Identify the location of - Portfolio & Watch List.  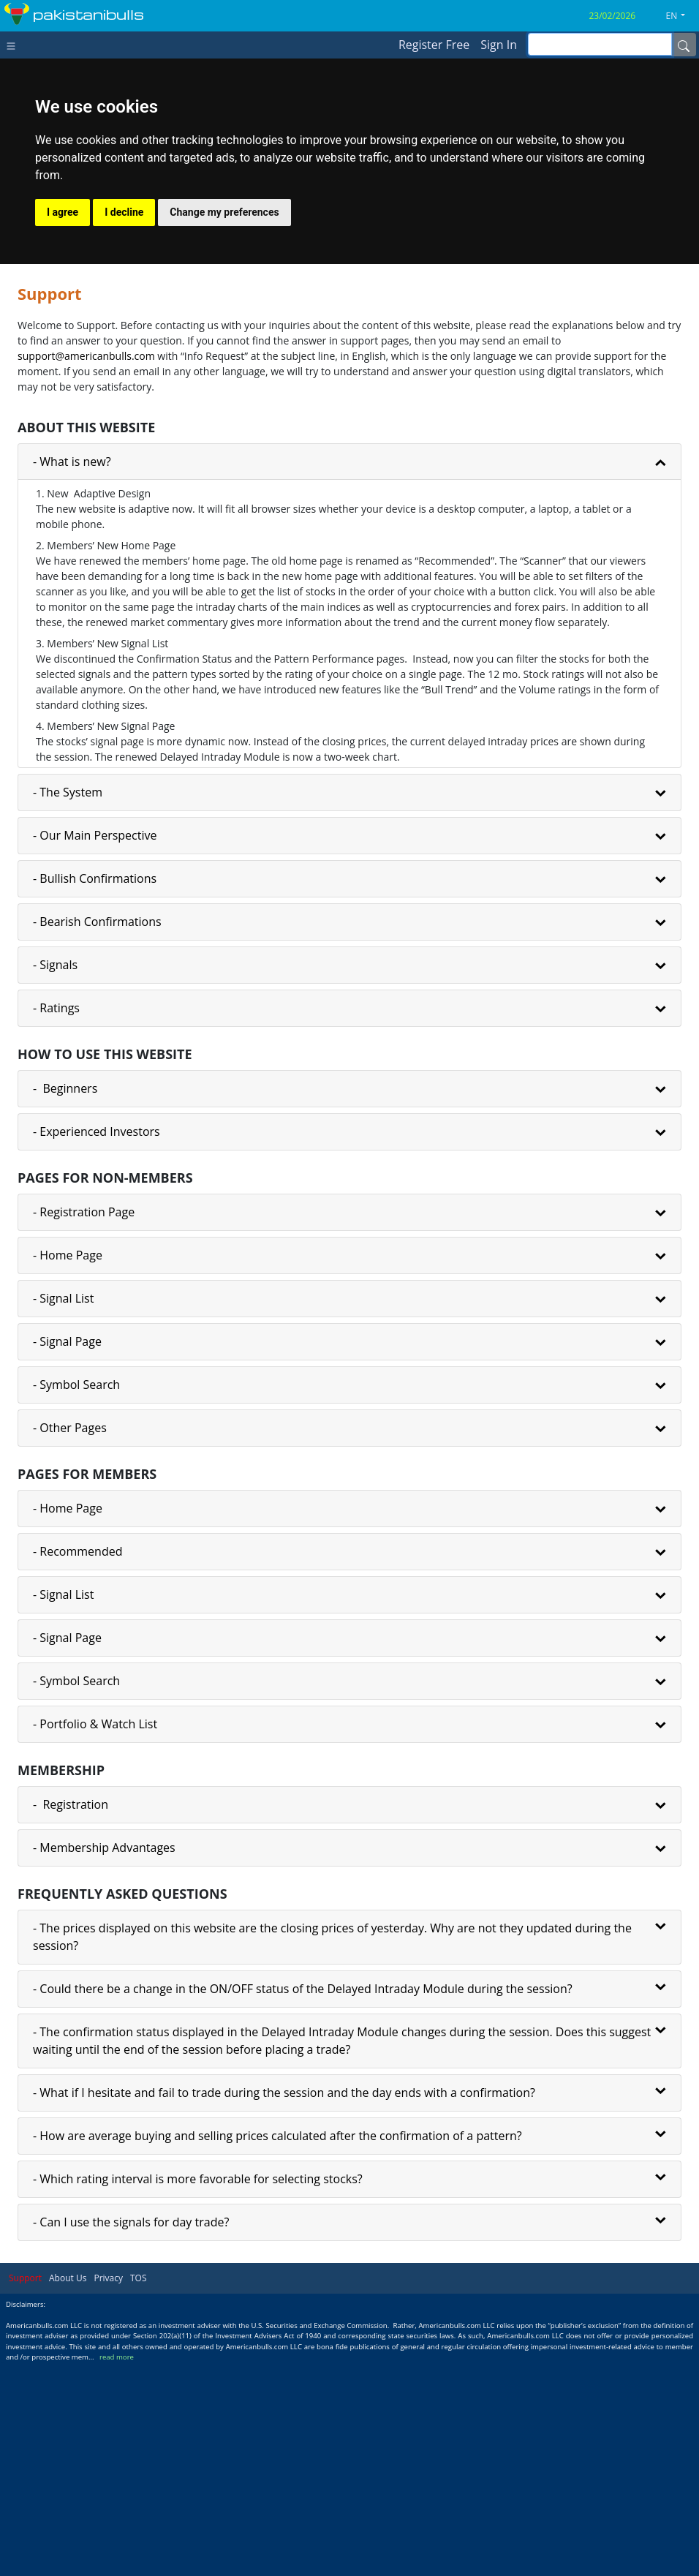
(95, 1936).